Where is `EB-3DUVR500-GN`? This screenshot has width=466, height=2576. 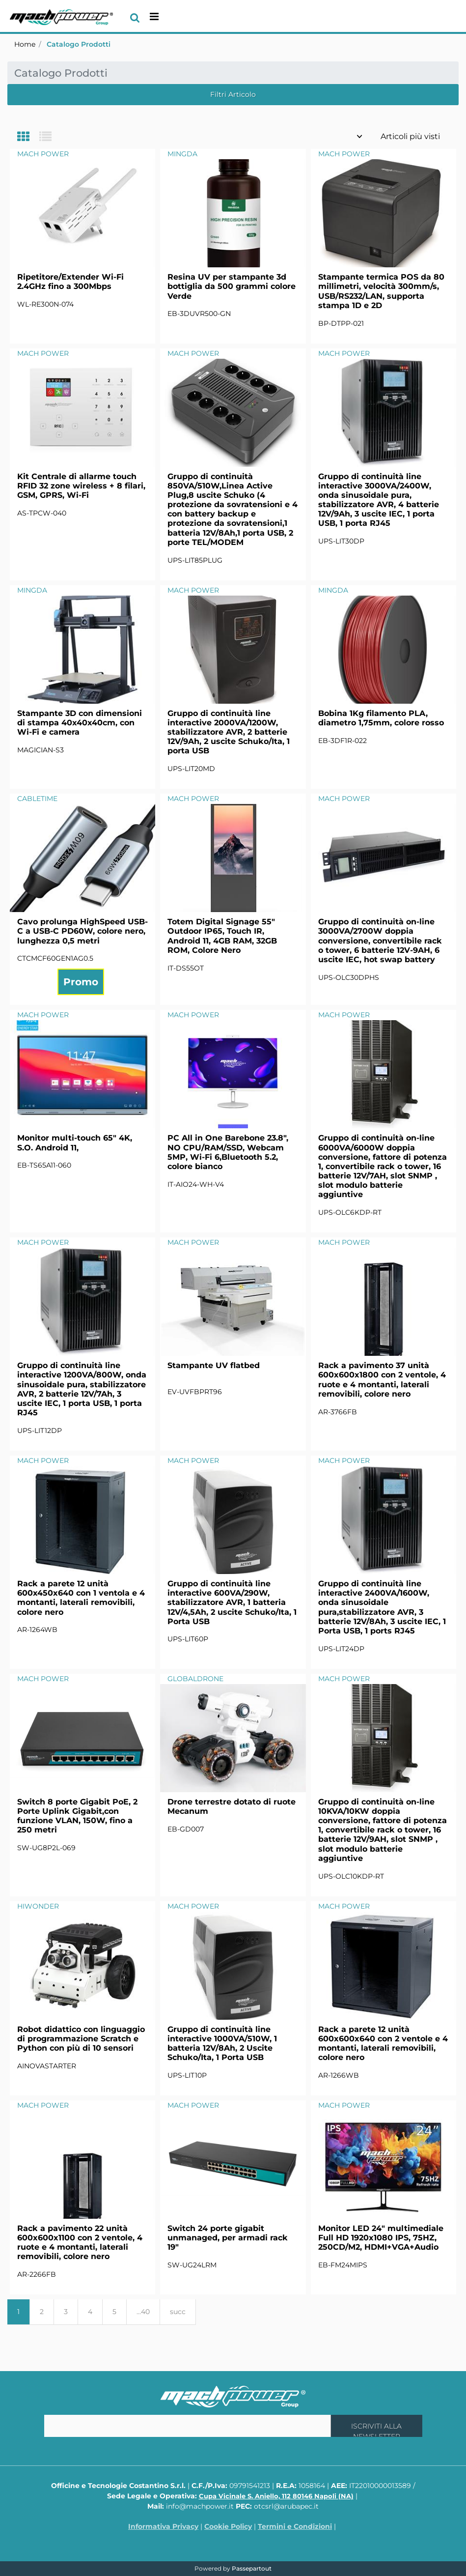
EB-3DUVR500-GN is located at coordinates (199, 313).